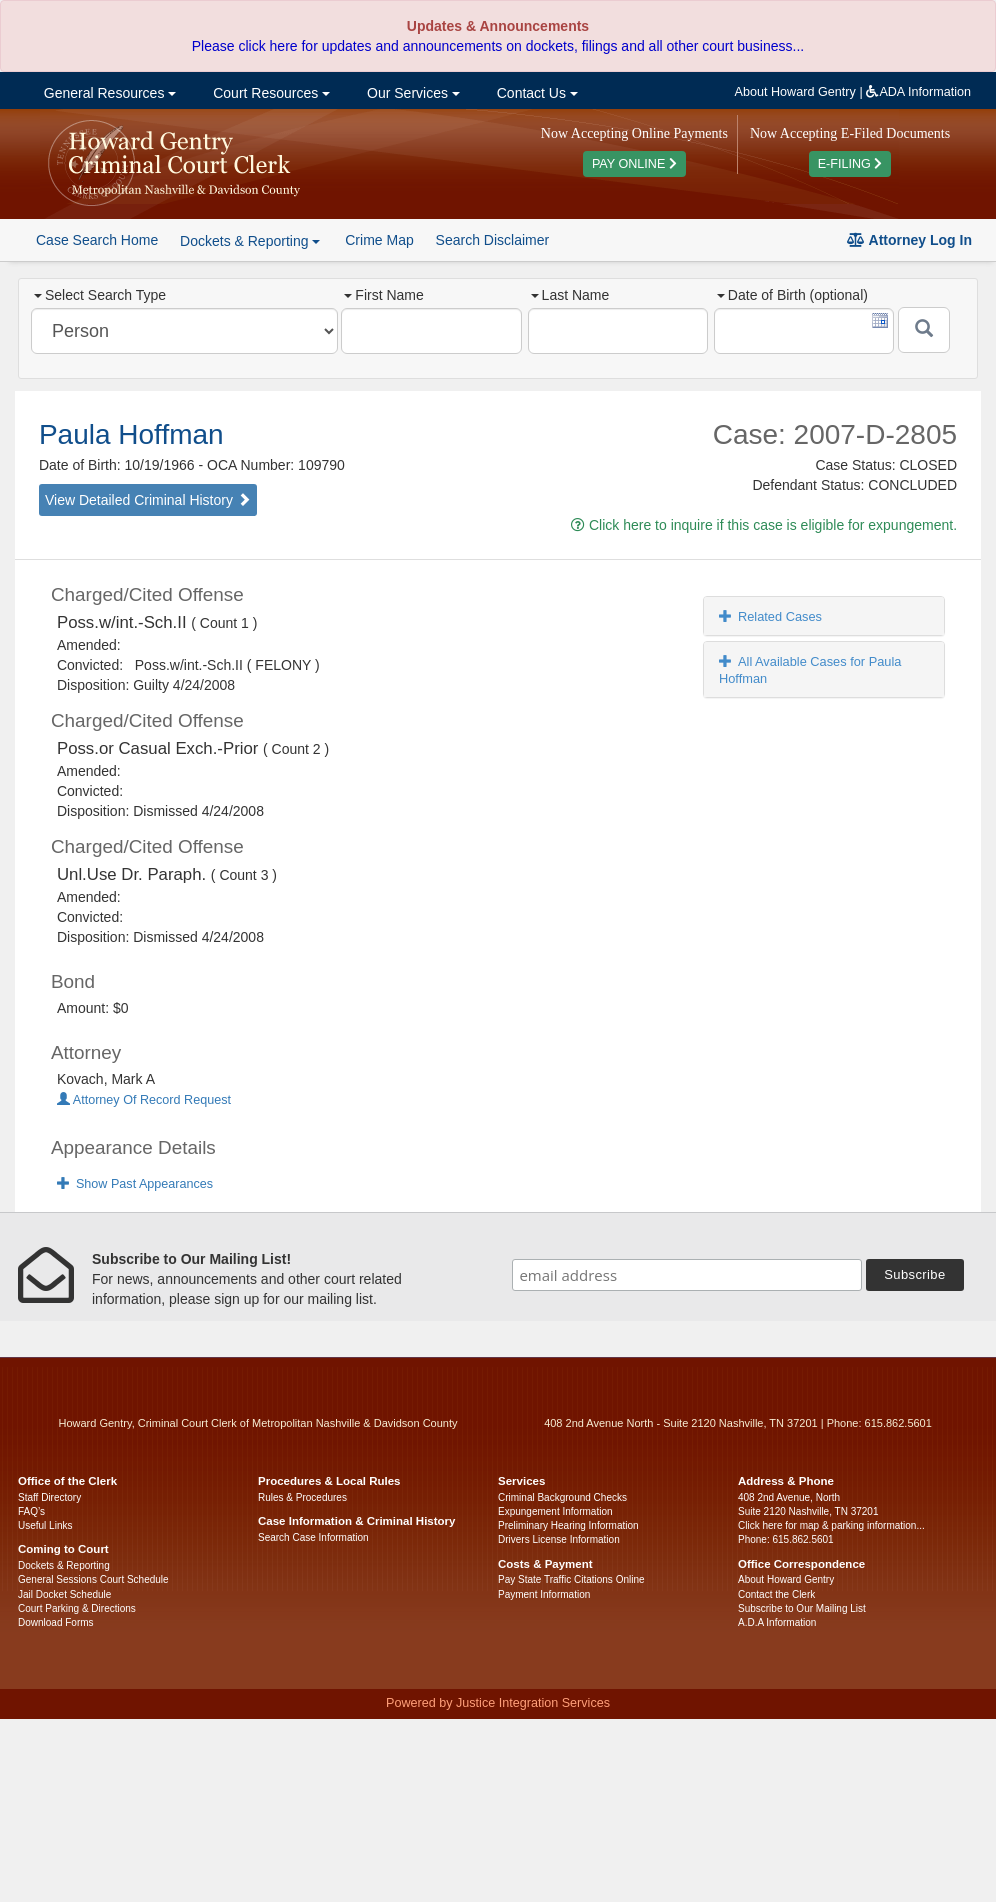 Image resolution: width=996 pixels, height=1902 pixels. I want to click on View Detailed Criminal History, so click(148, 500).